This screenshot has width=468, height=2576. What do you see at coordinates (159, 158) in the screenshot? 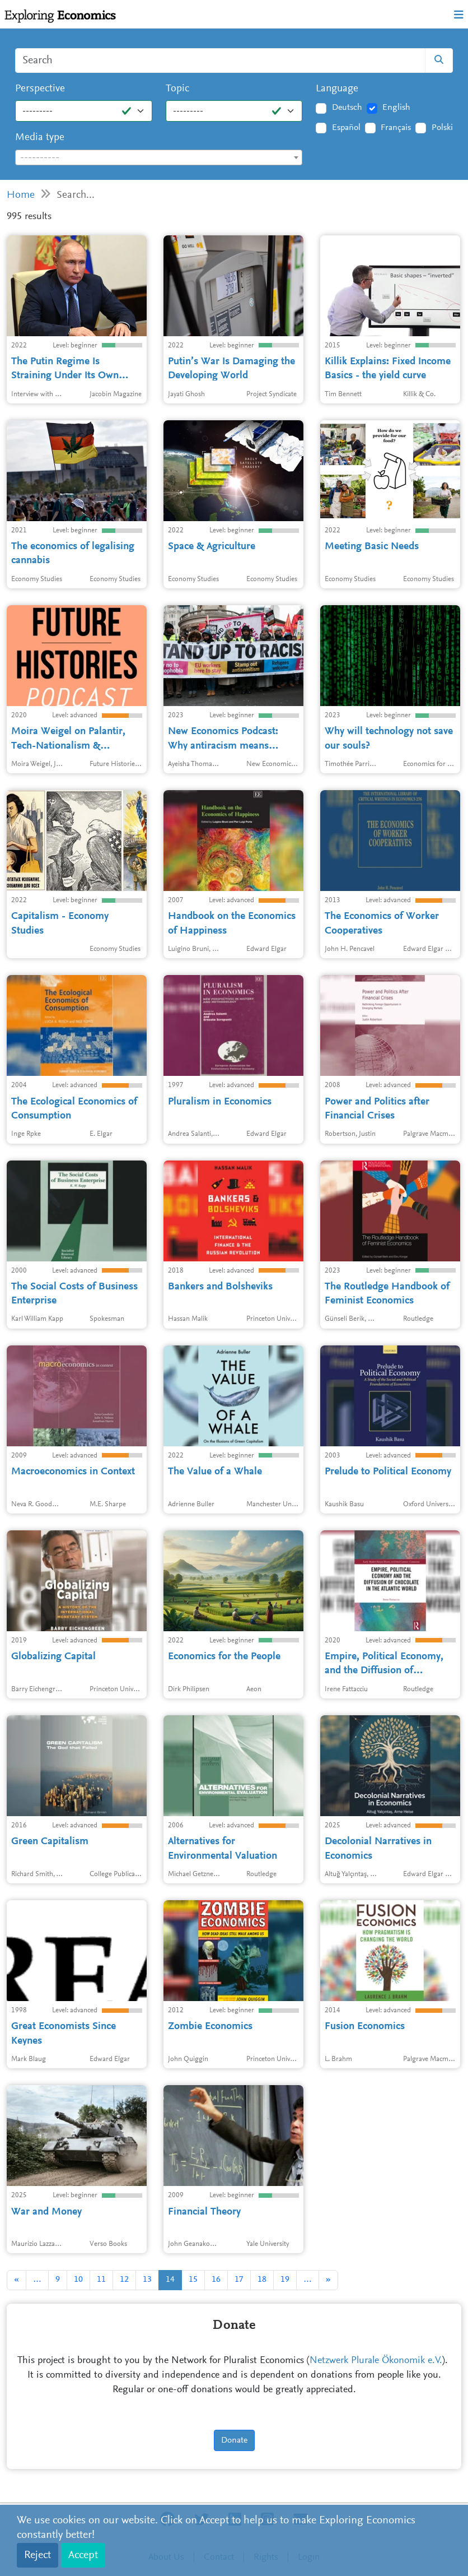
I see `[textbox]` at bounding box center [159, 158].